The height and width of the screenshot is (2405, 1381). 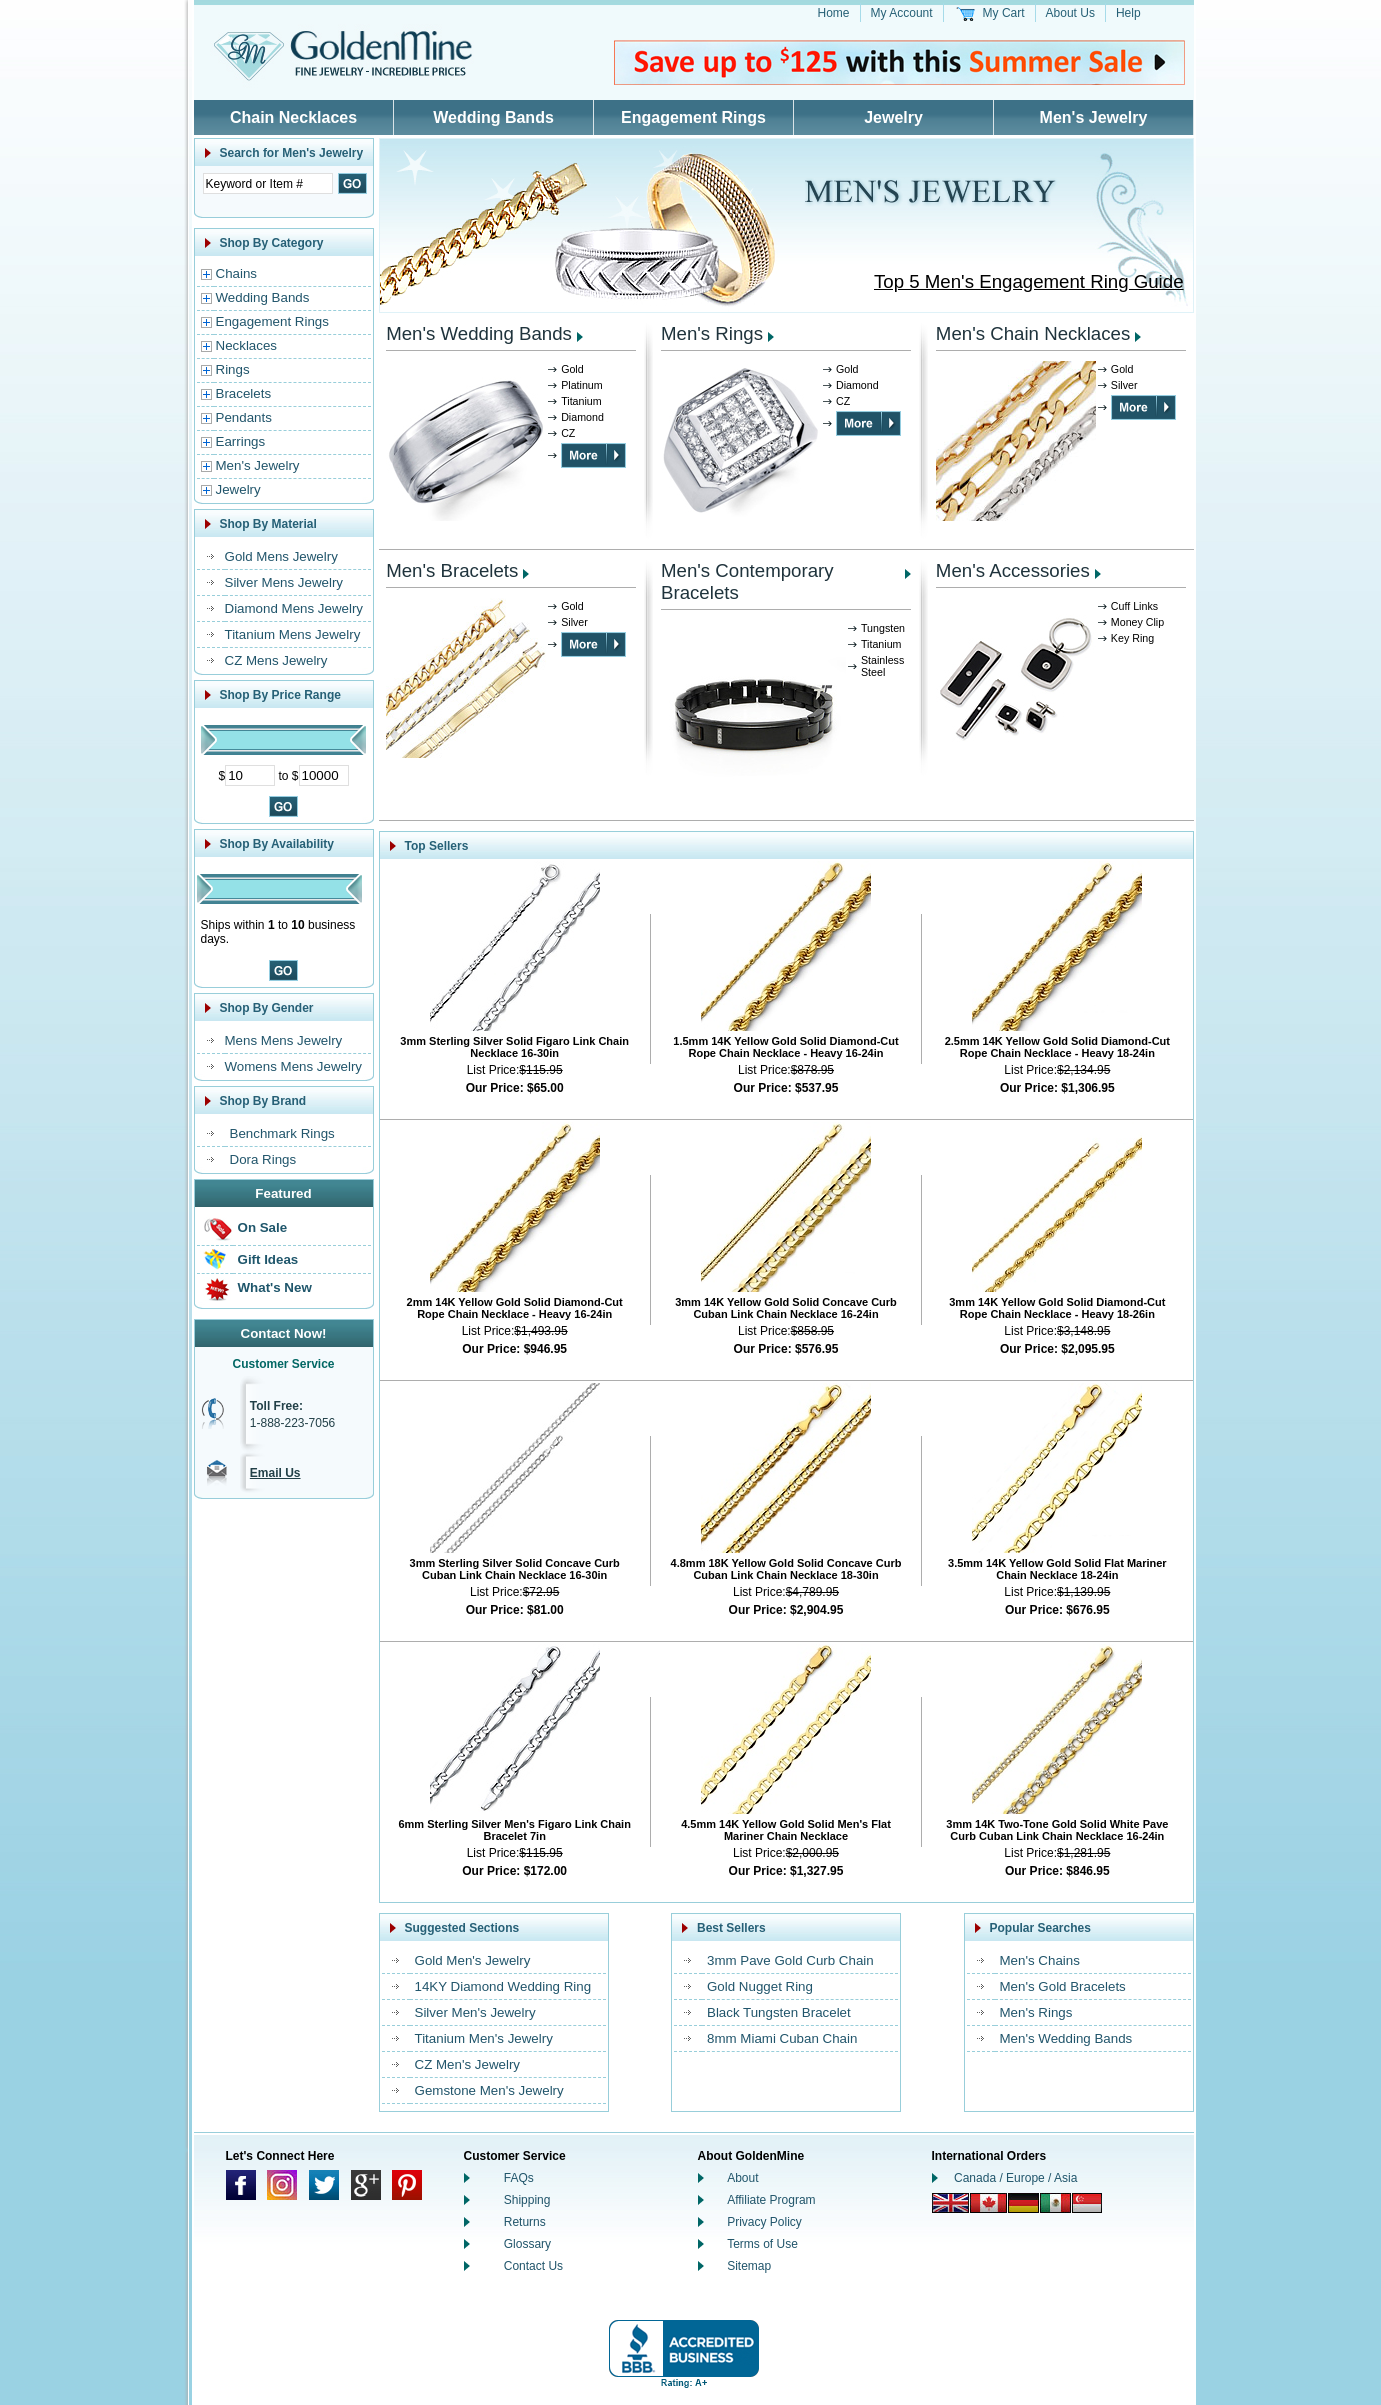 I want to click on Diamond, so click(x=582, y=417).